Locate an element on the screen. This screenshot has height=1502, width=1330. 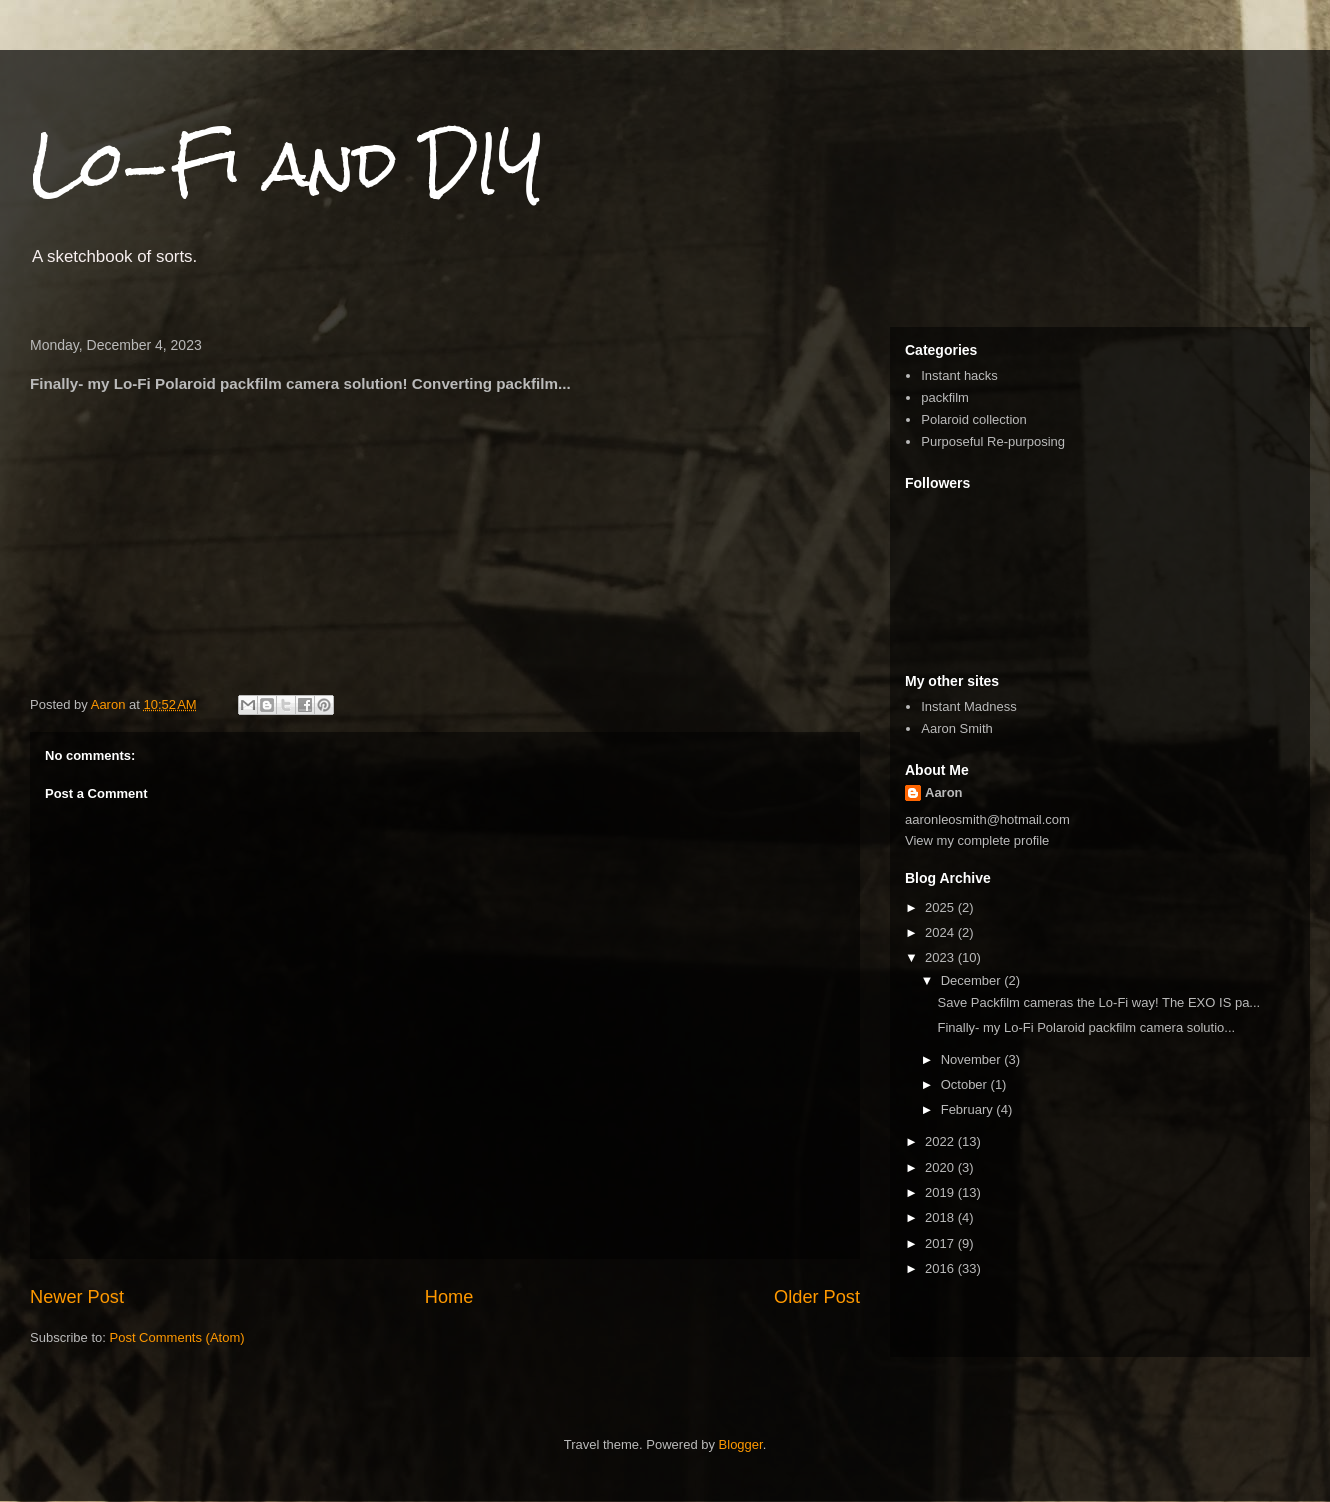
December is located at coordinates (973, 980).